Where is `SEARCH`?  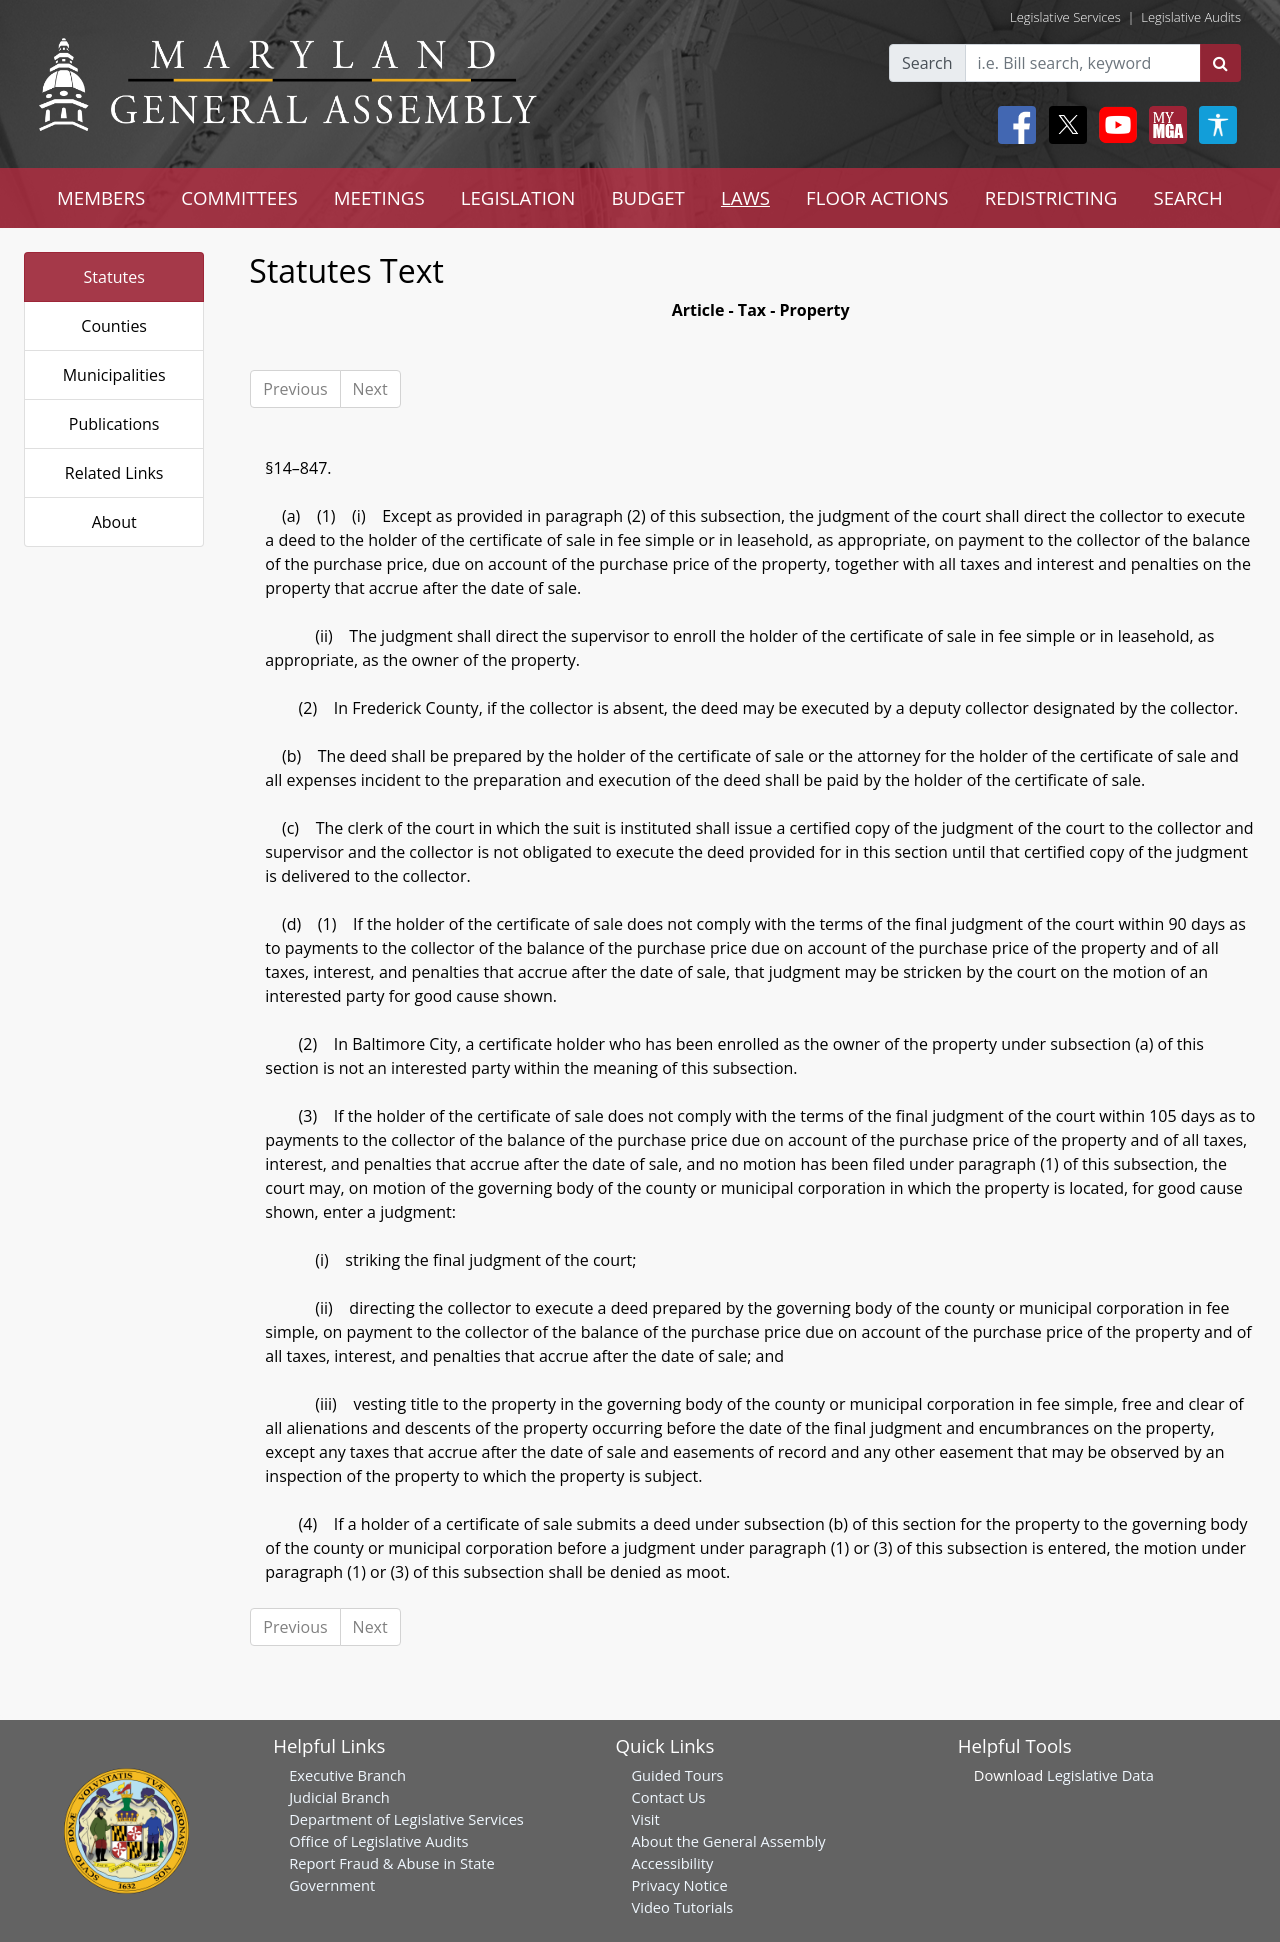 SEARCH is located at coordinates (1187, 197).